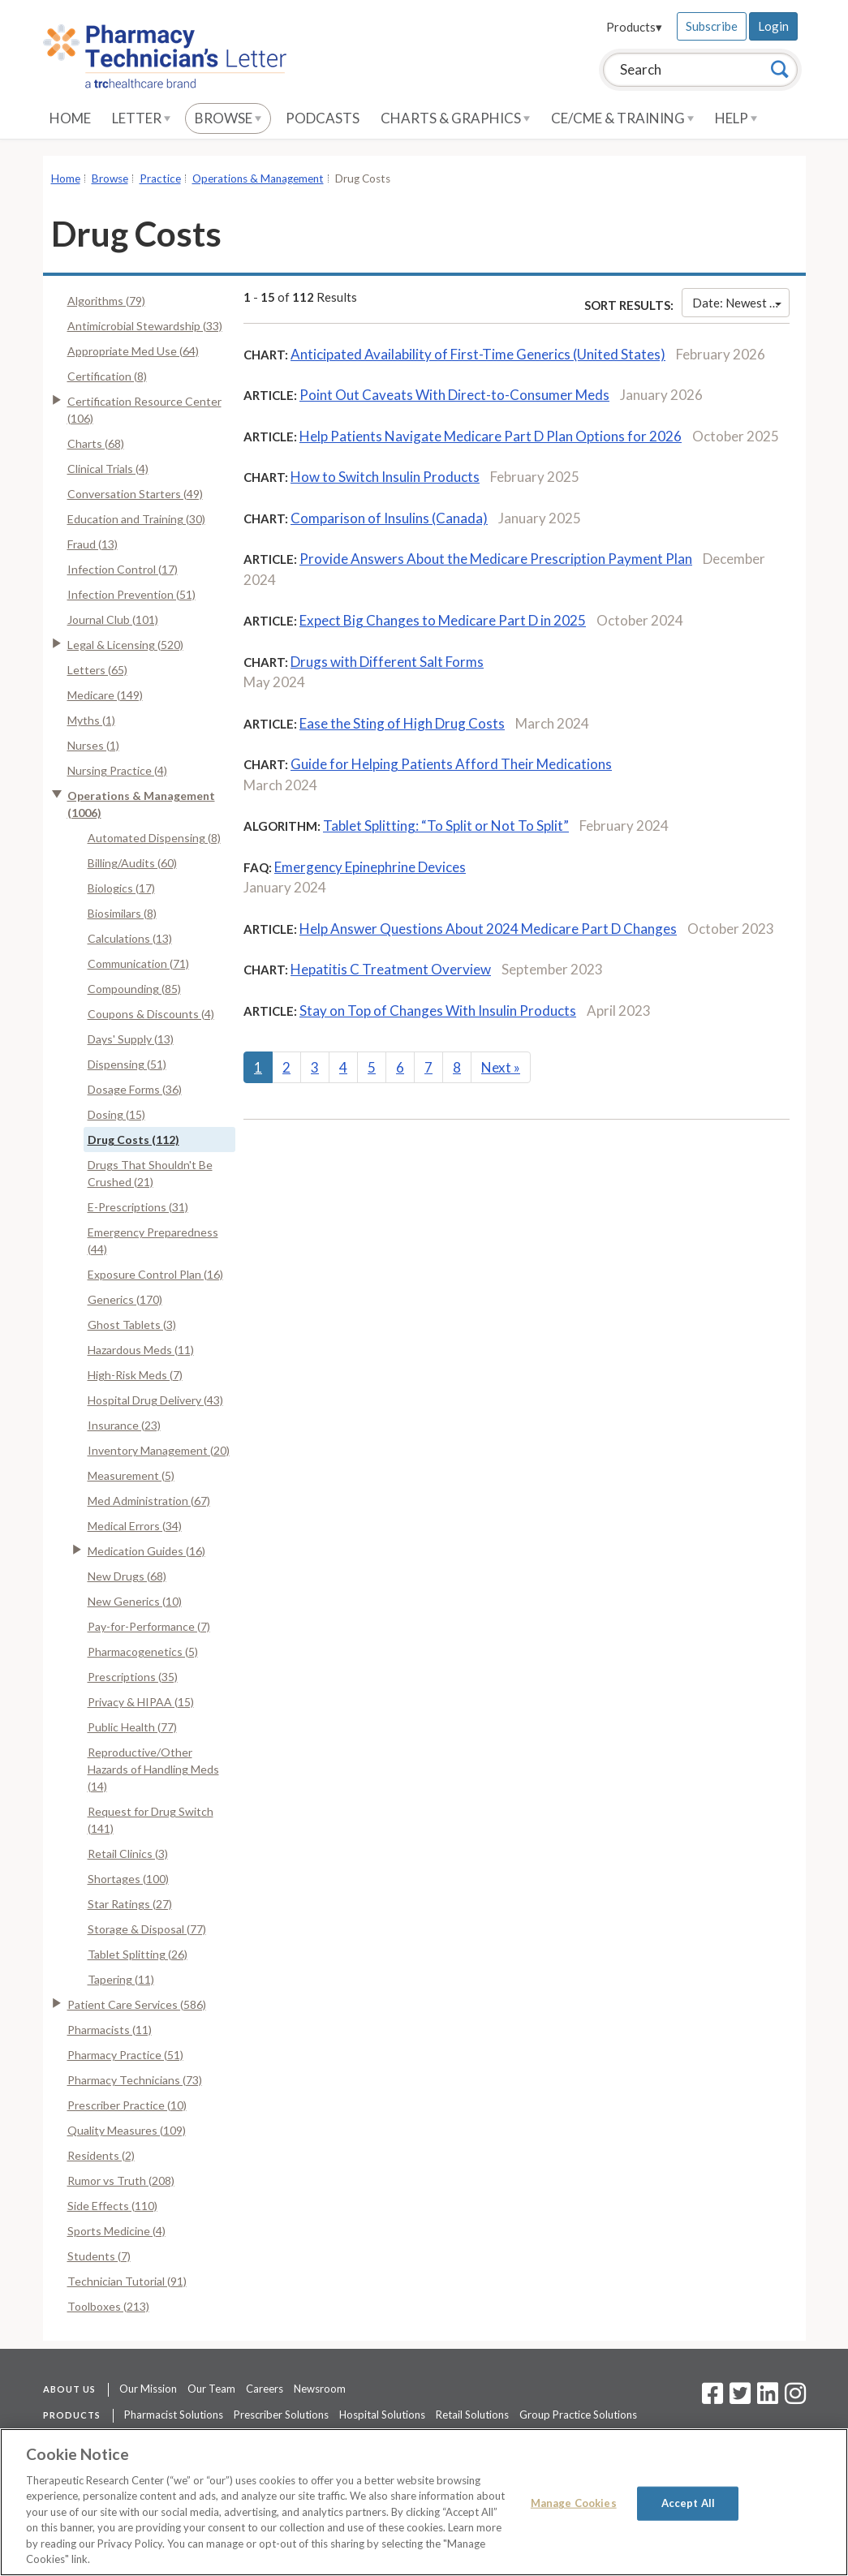 The image size is (848, 2576). I want to click on Legal & Licensing (520), so click(125, 645).